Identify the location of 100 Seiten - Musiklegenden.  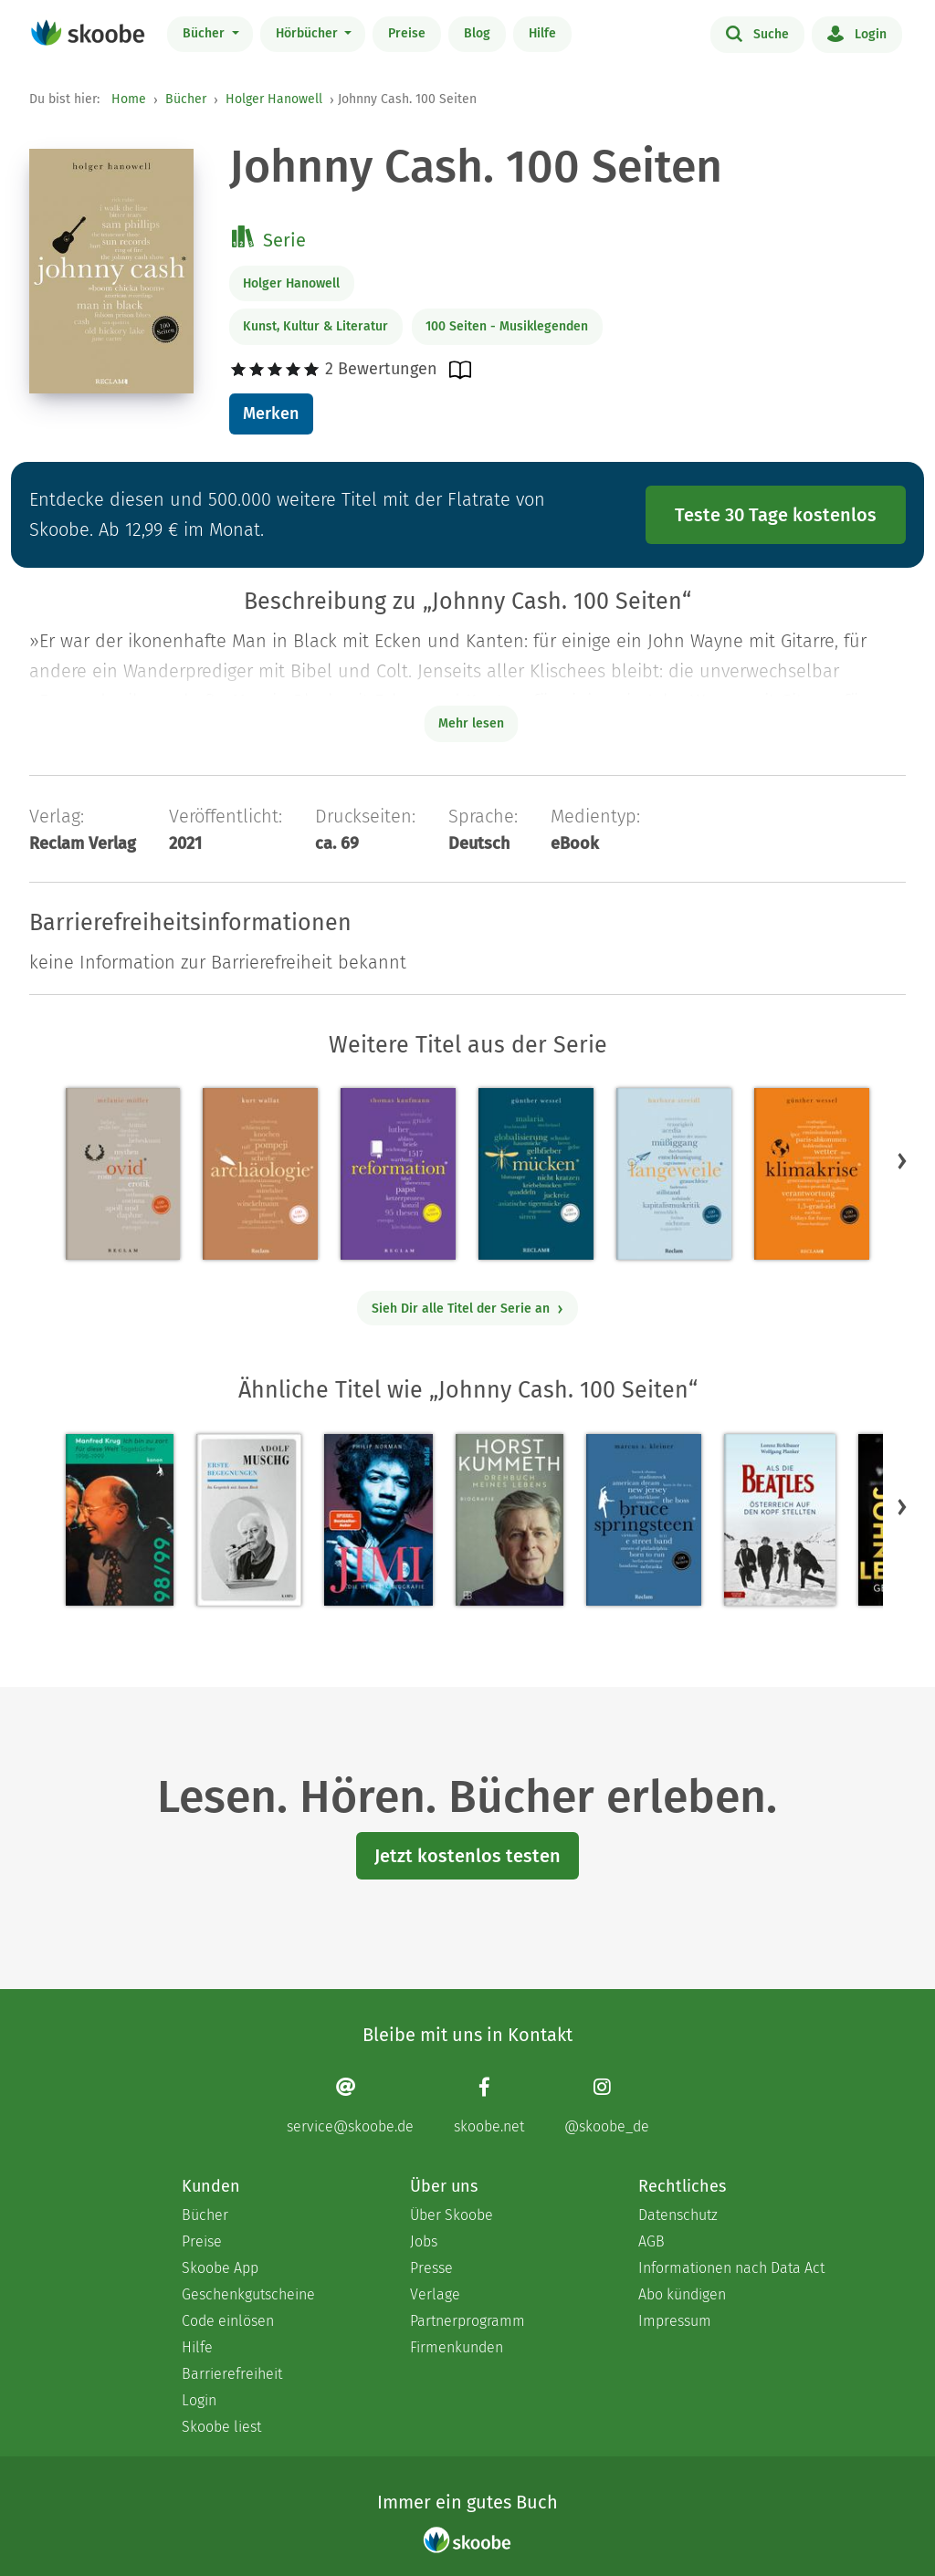
(506, 326).